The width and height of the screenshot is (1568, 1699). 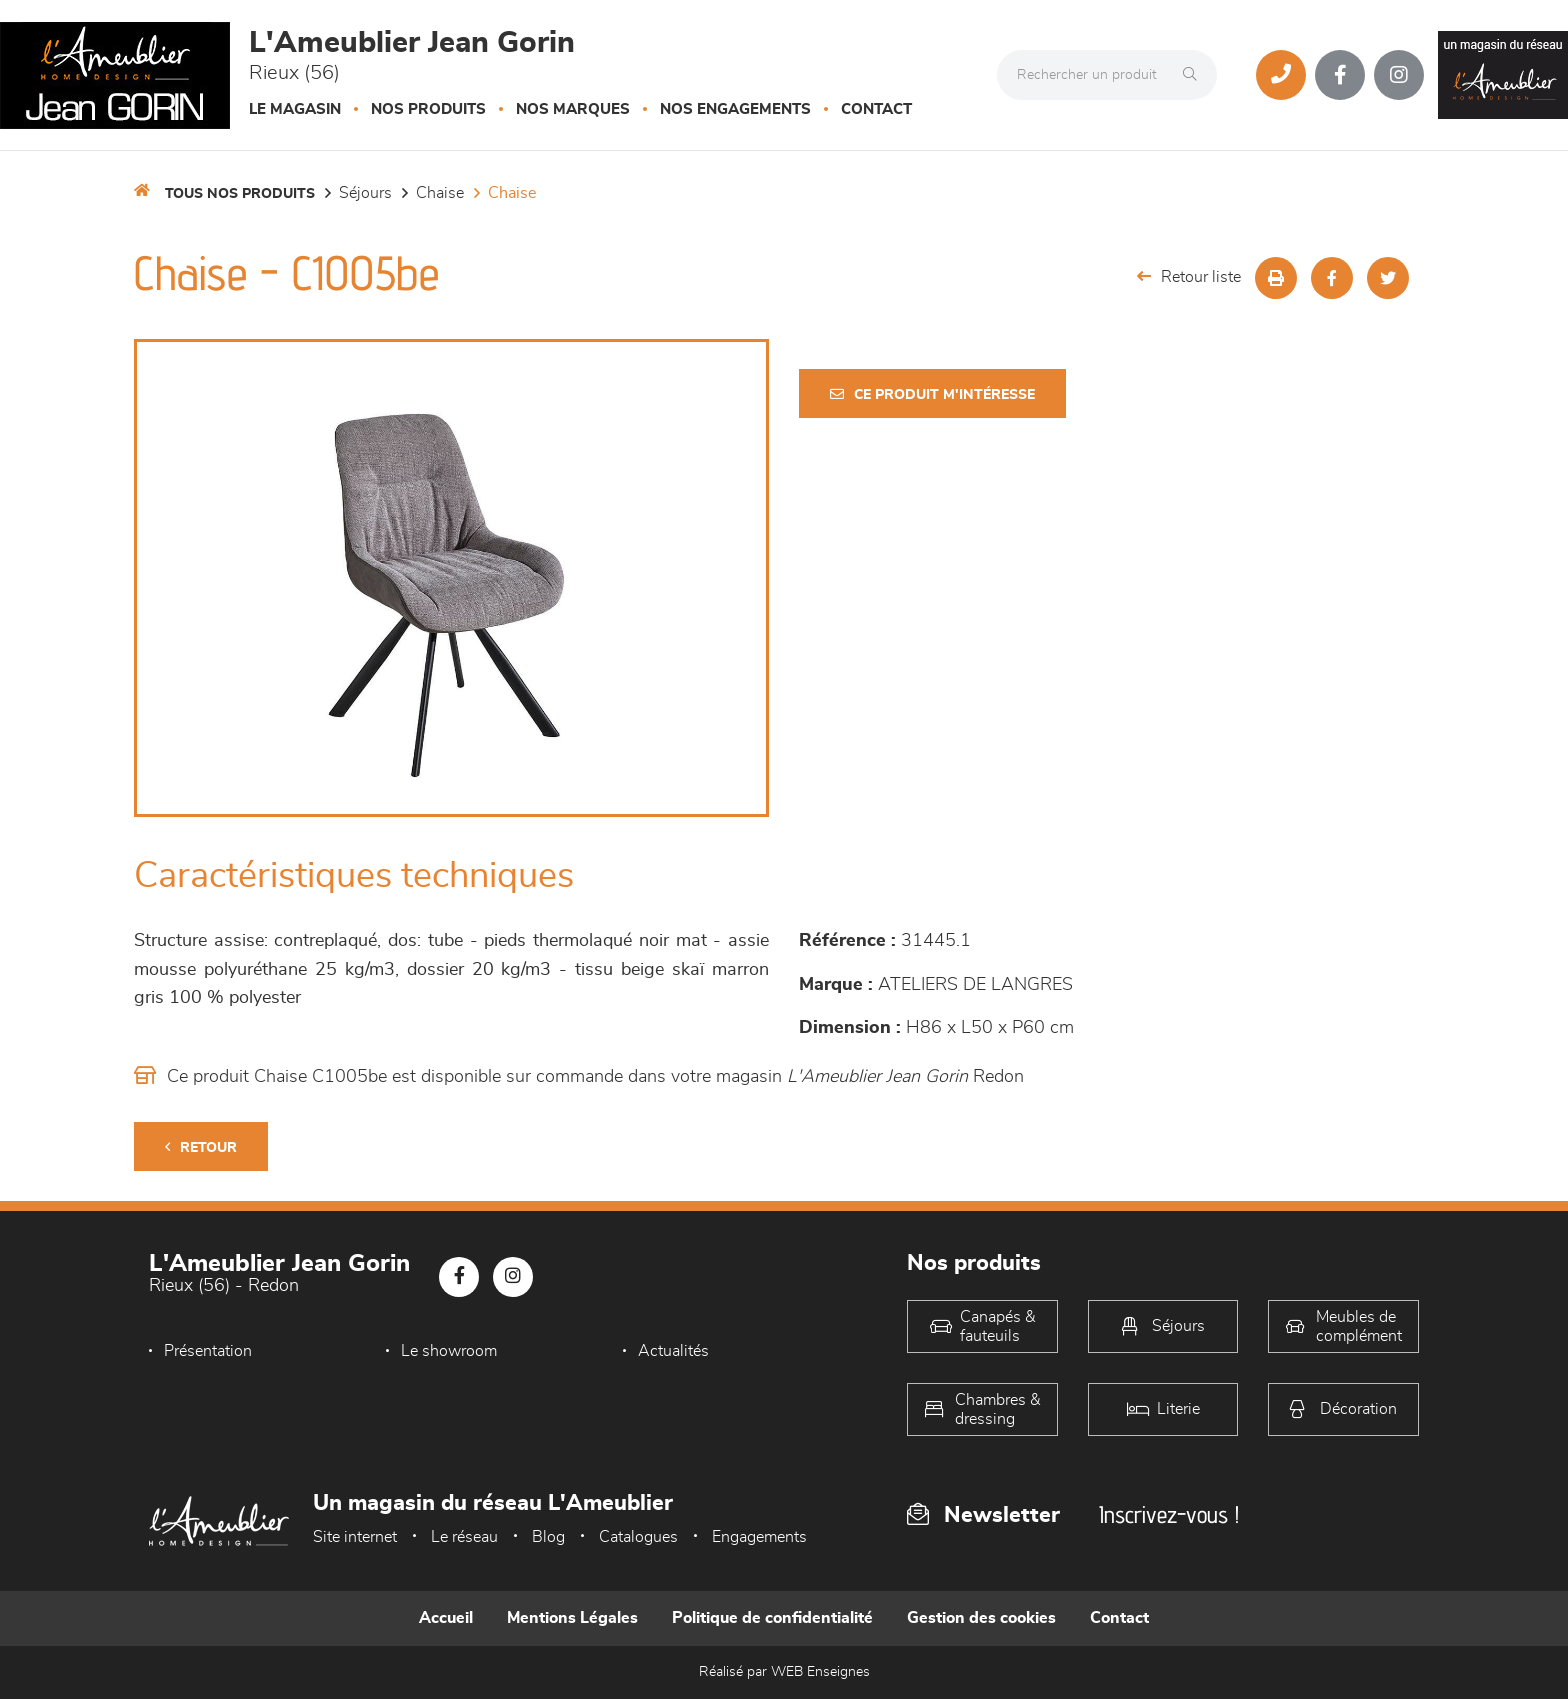 What do you see at coordinates (355, 1537) in the screenshot?
I see `Site internet` at bounding box center [355, 1537].